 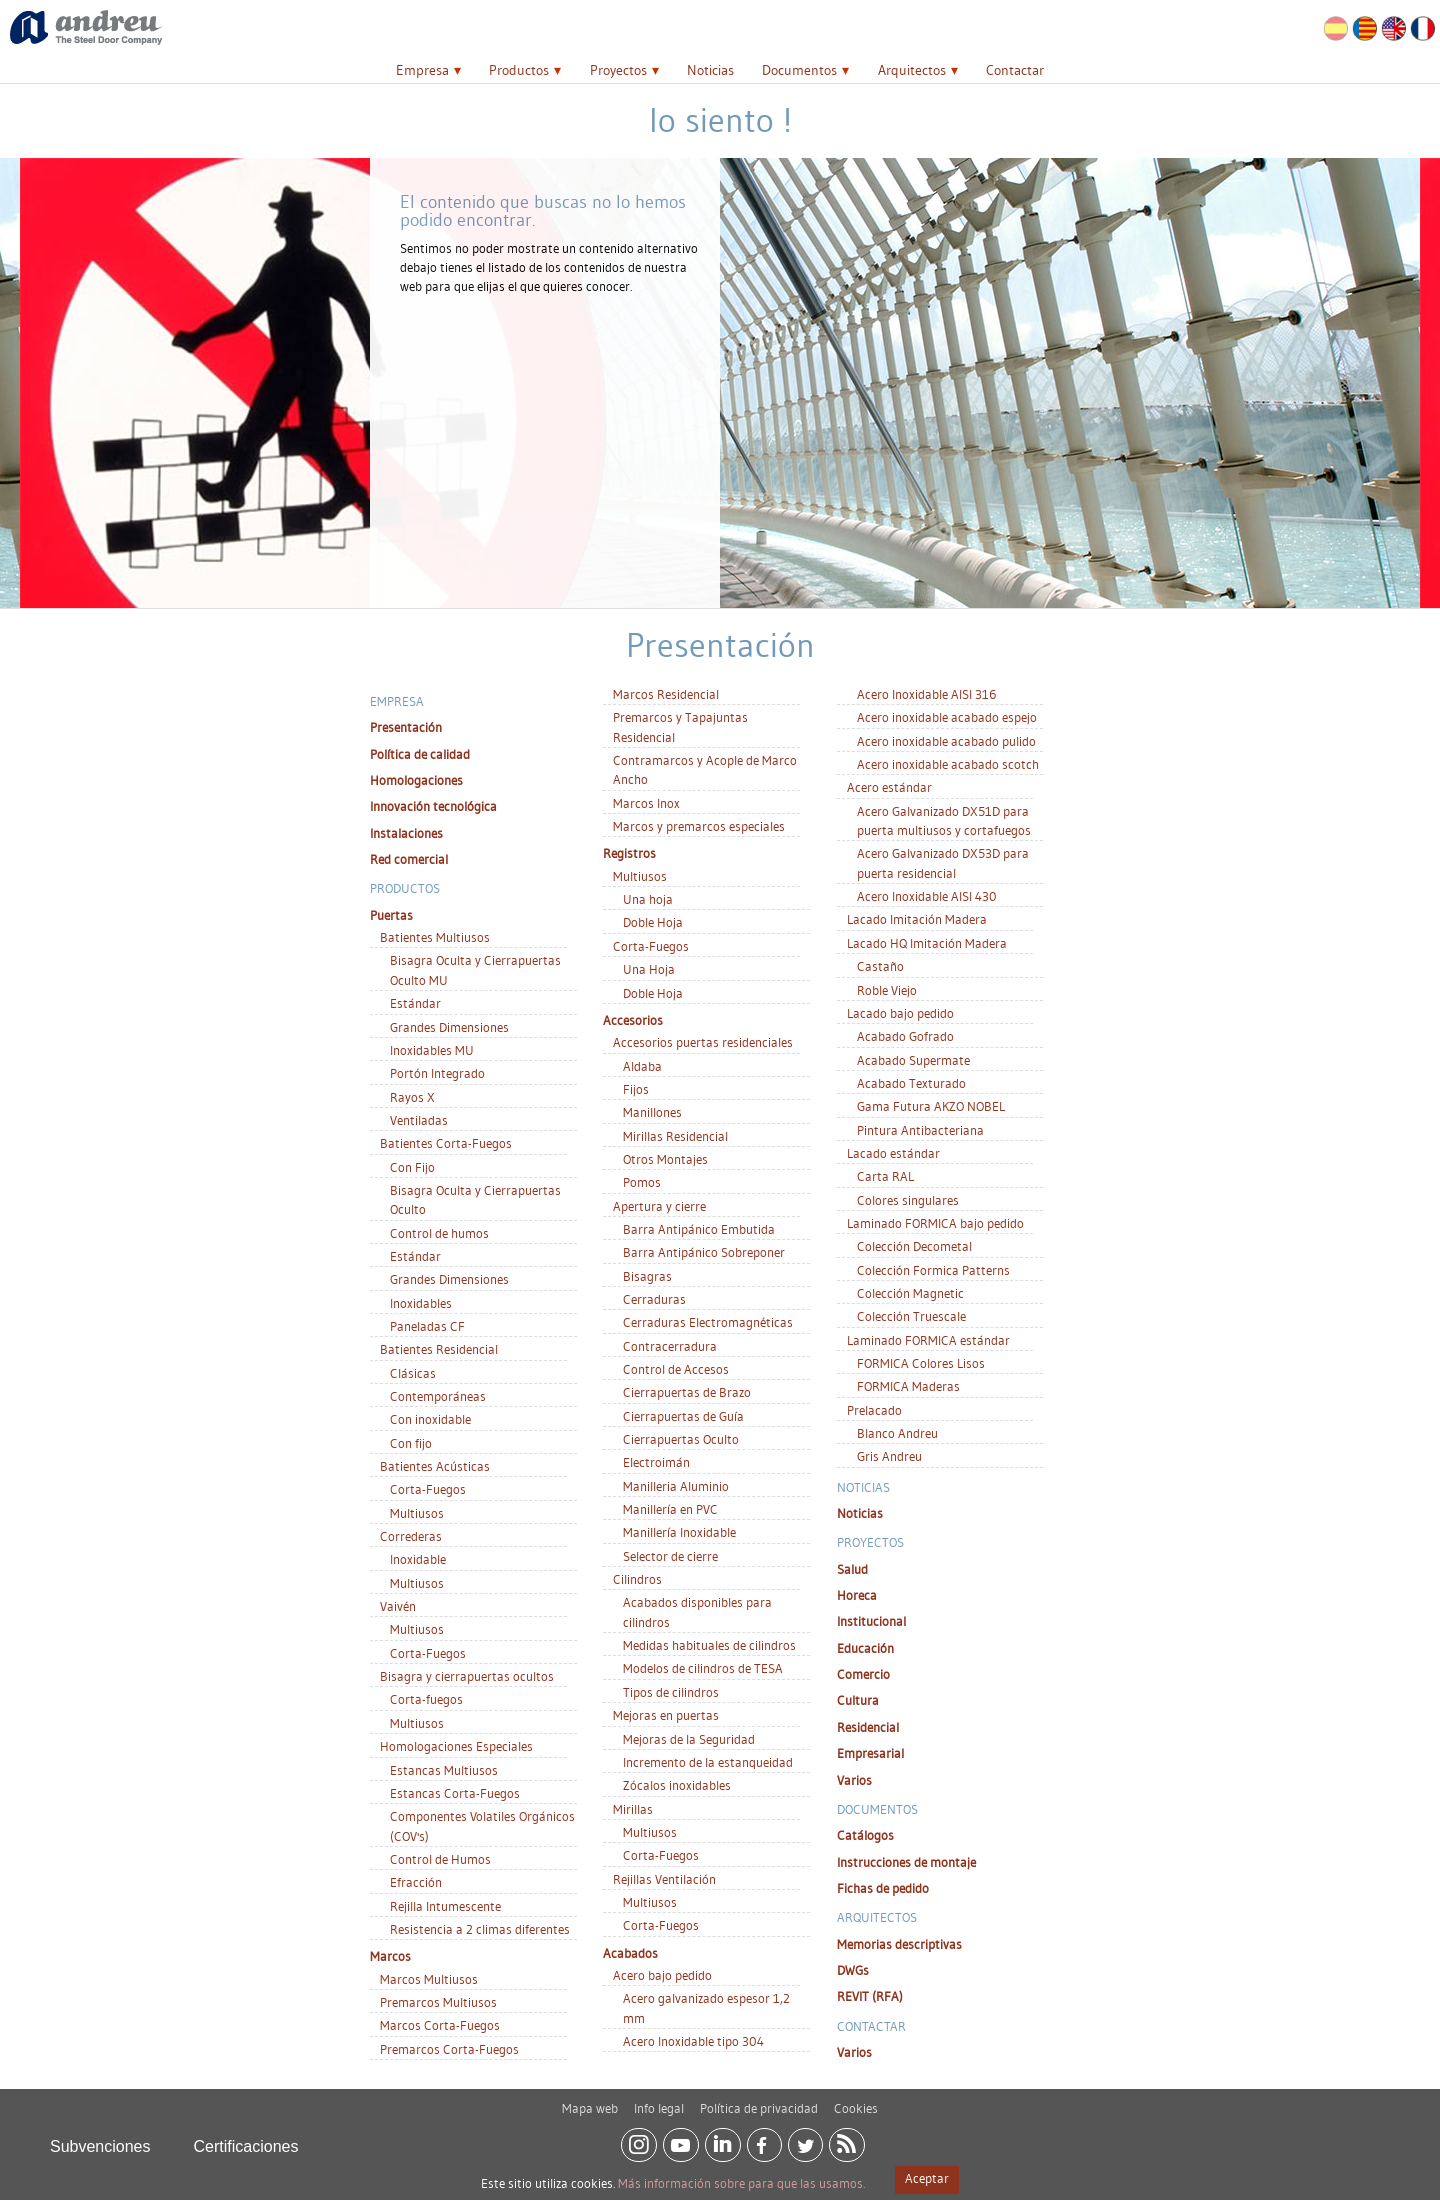 I want to click on Corta-Fuegos, so click(x=428, y=1489).